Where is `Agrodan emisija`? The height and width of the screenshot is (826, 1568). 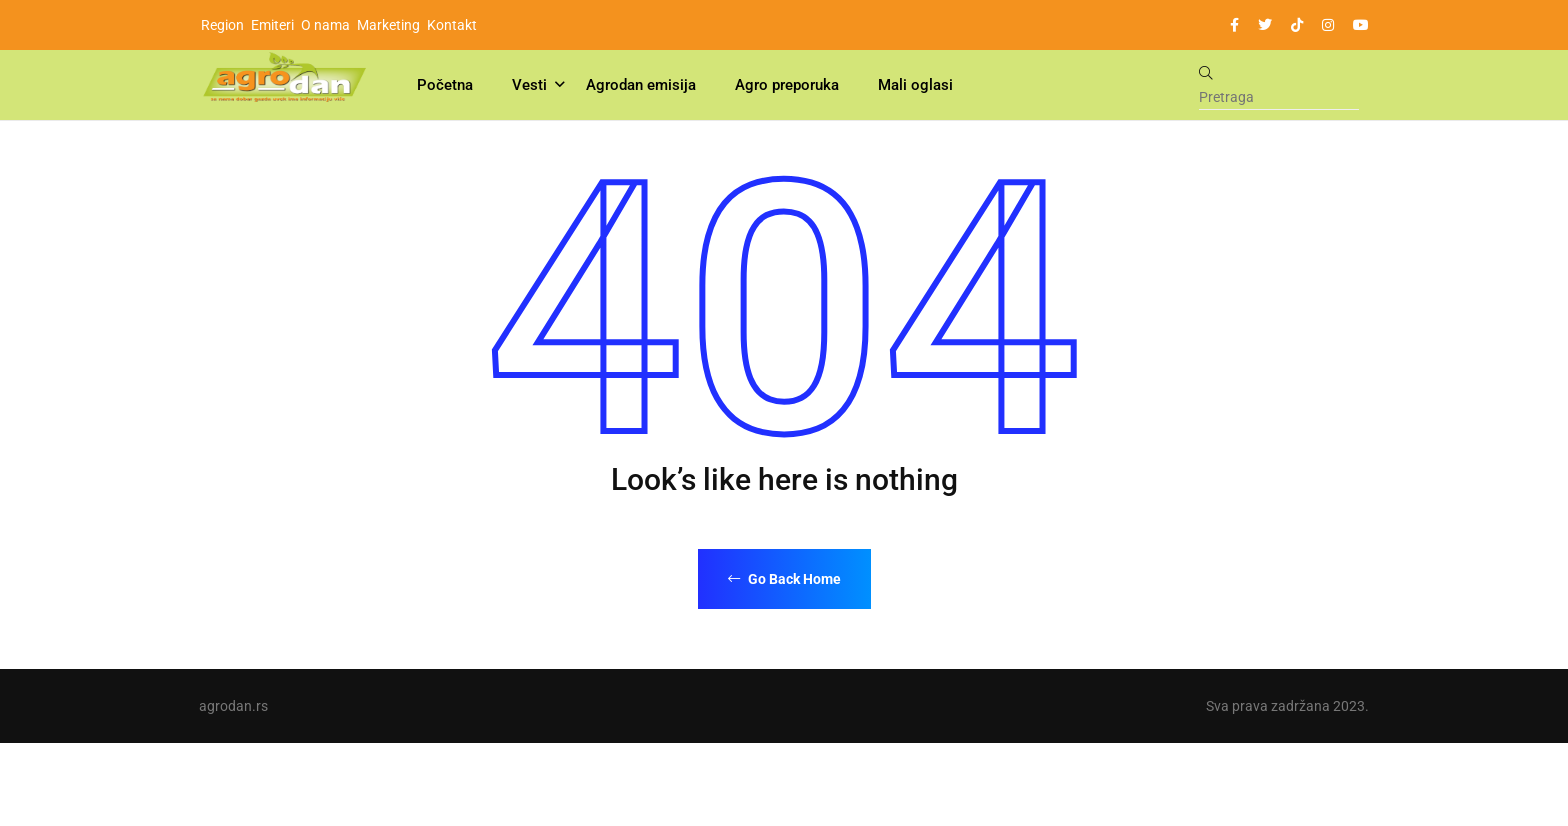 Agrodan emisija is located at coordinates (641, 85).